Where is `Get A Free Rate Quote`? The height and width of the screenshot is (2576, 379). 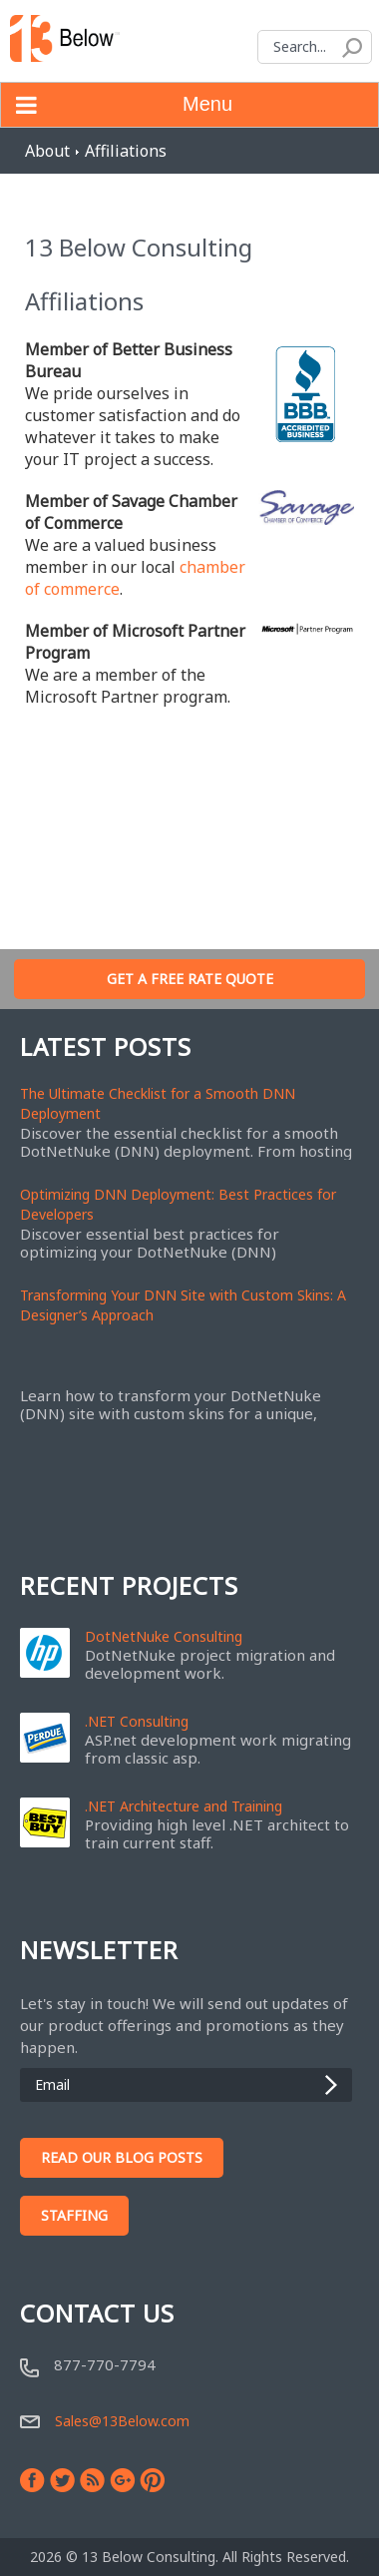
Get A Free Rate Quote is located at coordinates (190, 978).